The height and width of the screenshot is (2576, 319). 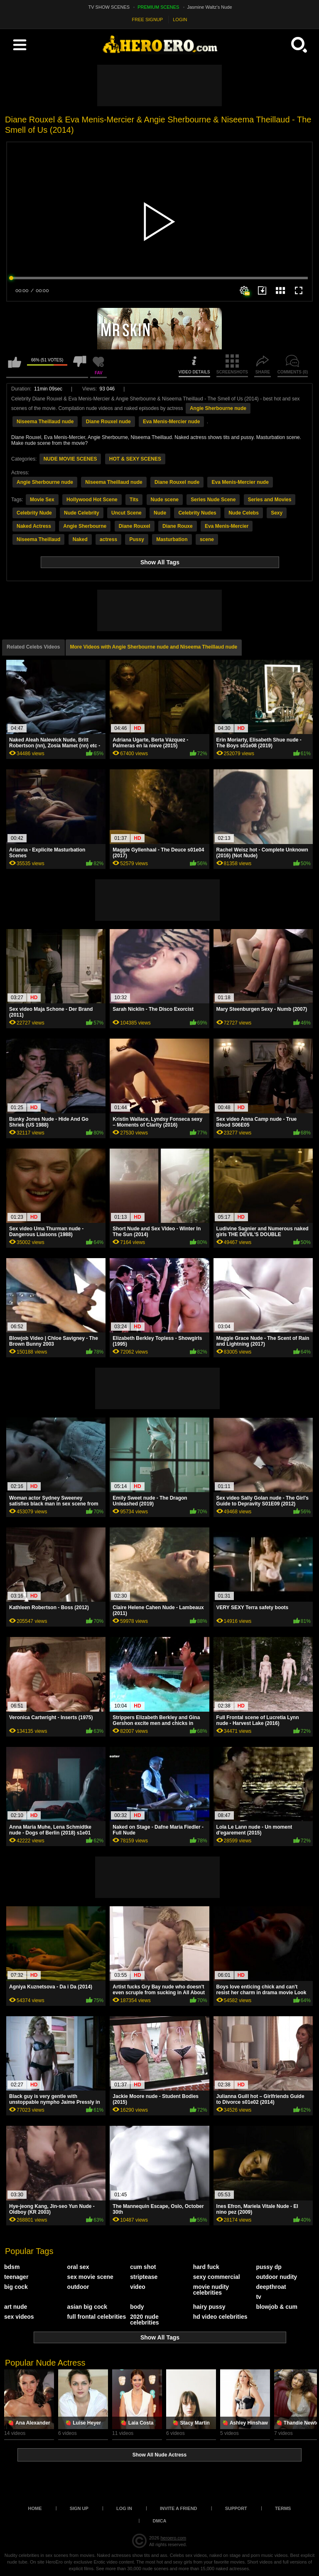 What do you see at coordinates (270, 500) in the screenshot?
I see `Series and Movies` at bounding box center [270, 500].